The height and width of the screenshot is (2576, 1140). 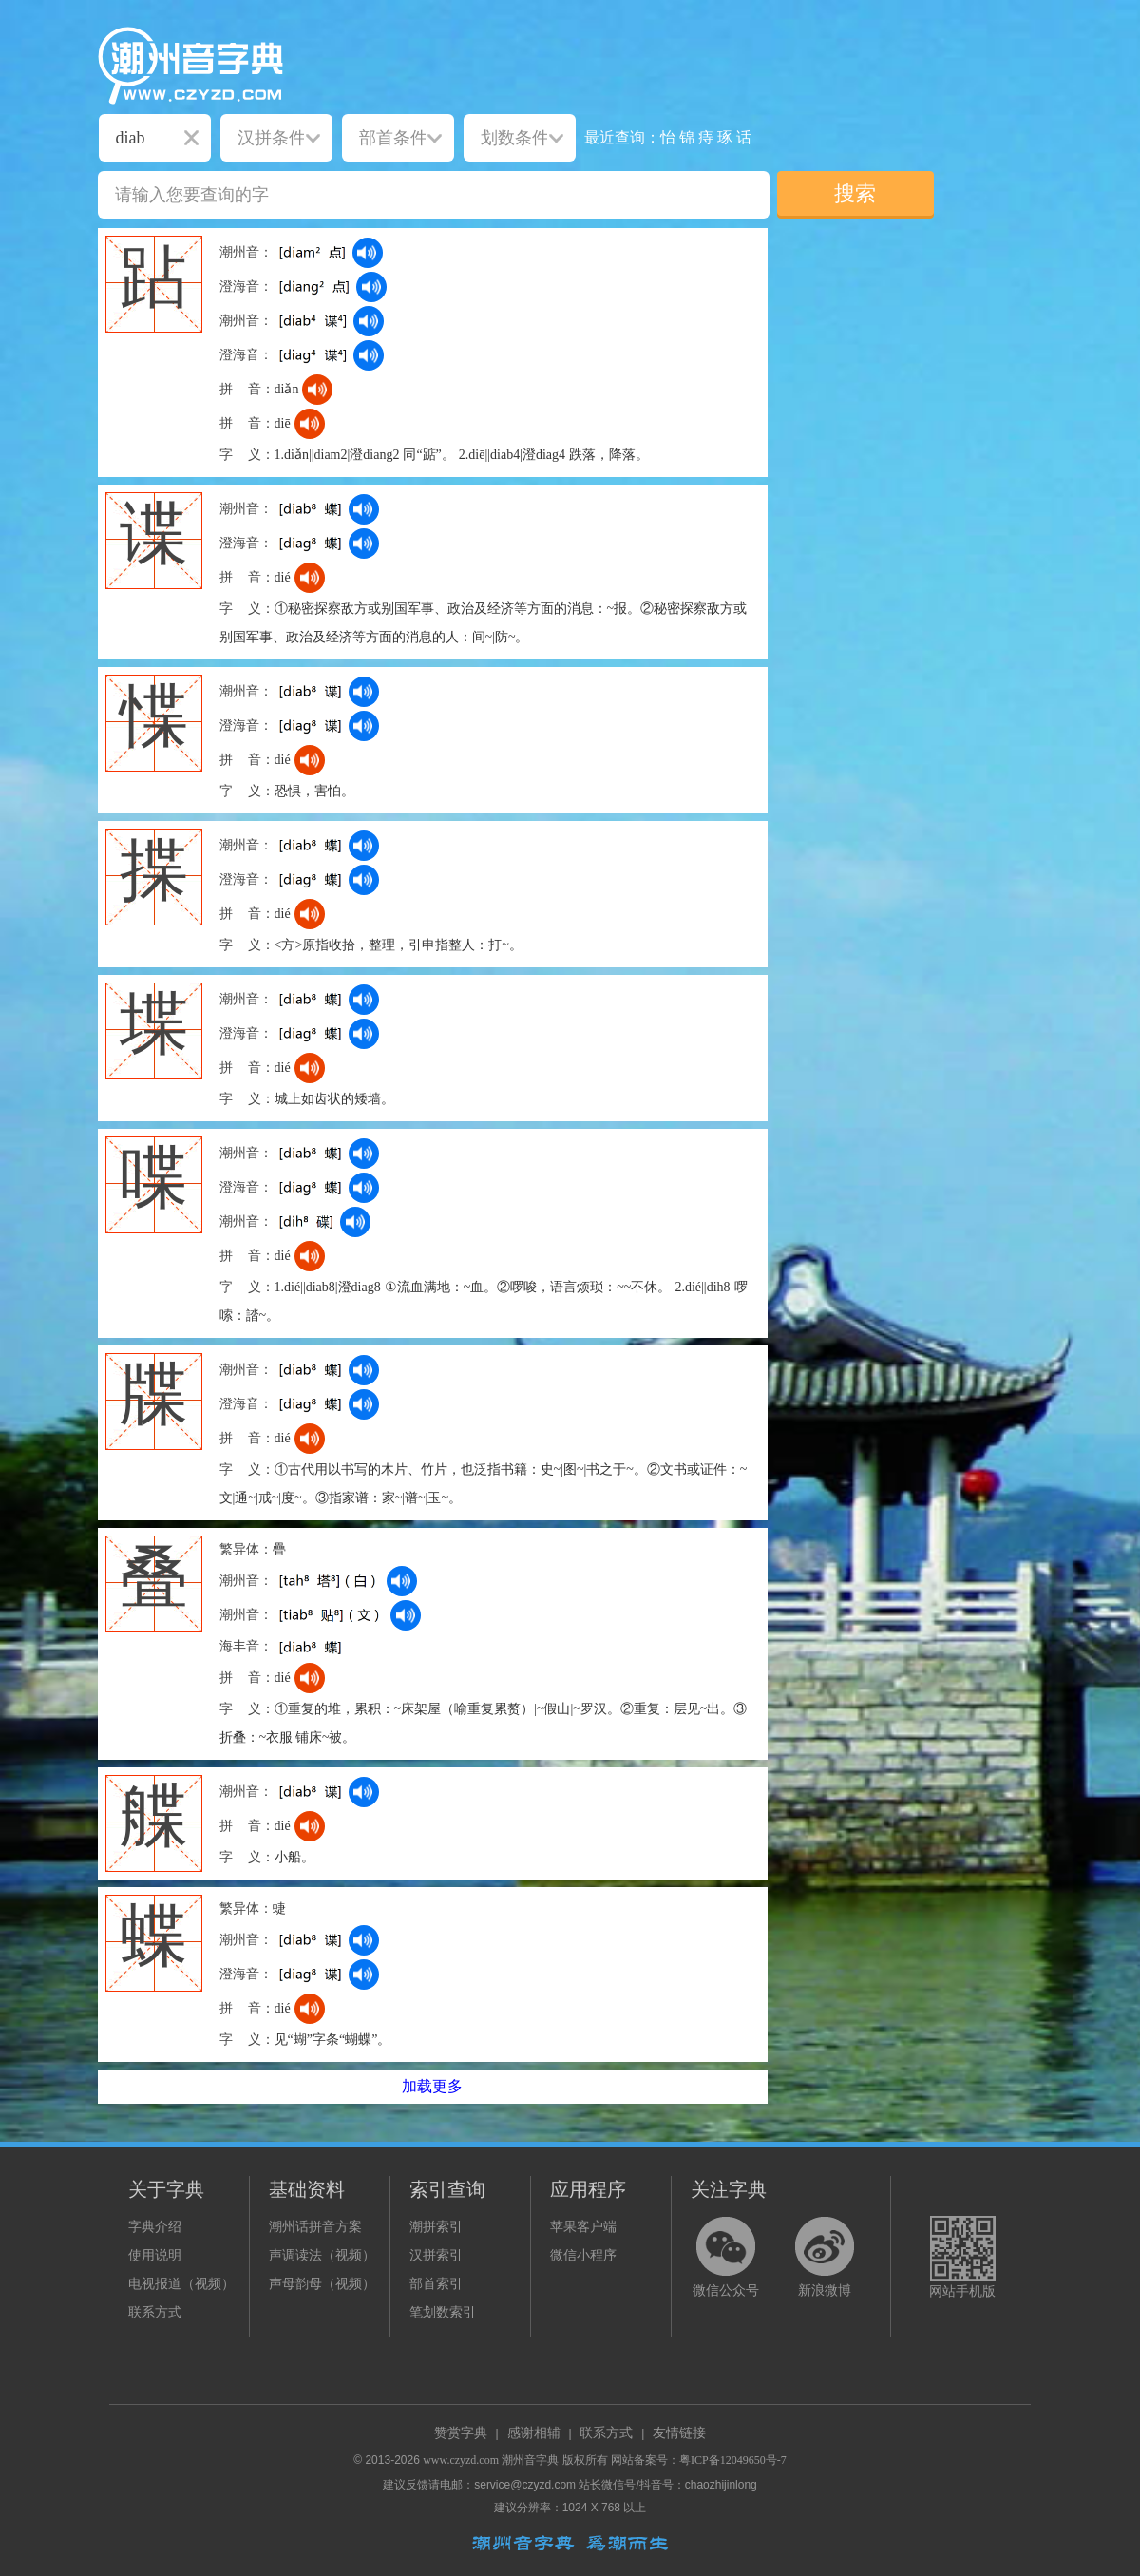 What do you see at coordinates (442, 2312) in the screenshot?
I see `笔划数索引` at bounding box center [442, 2312].